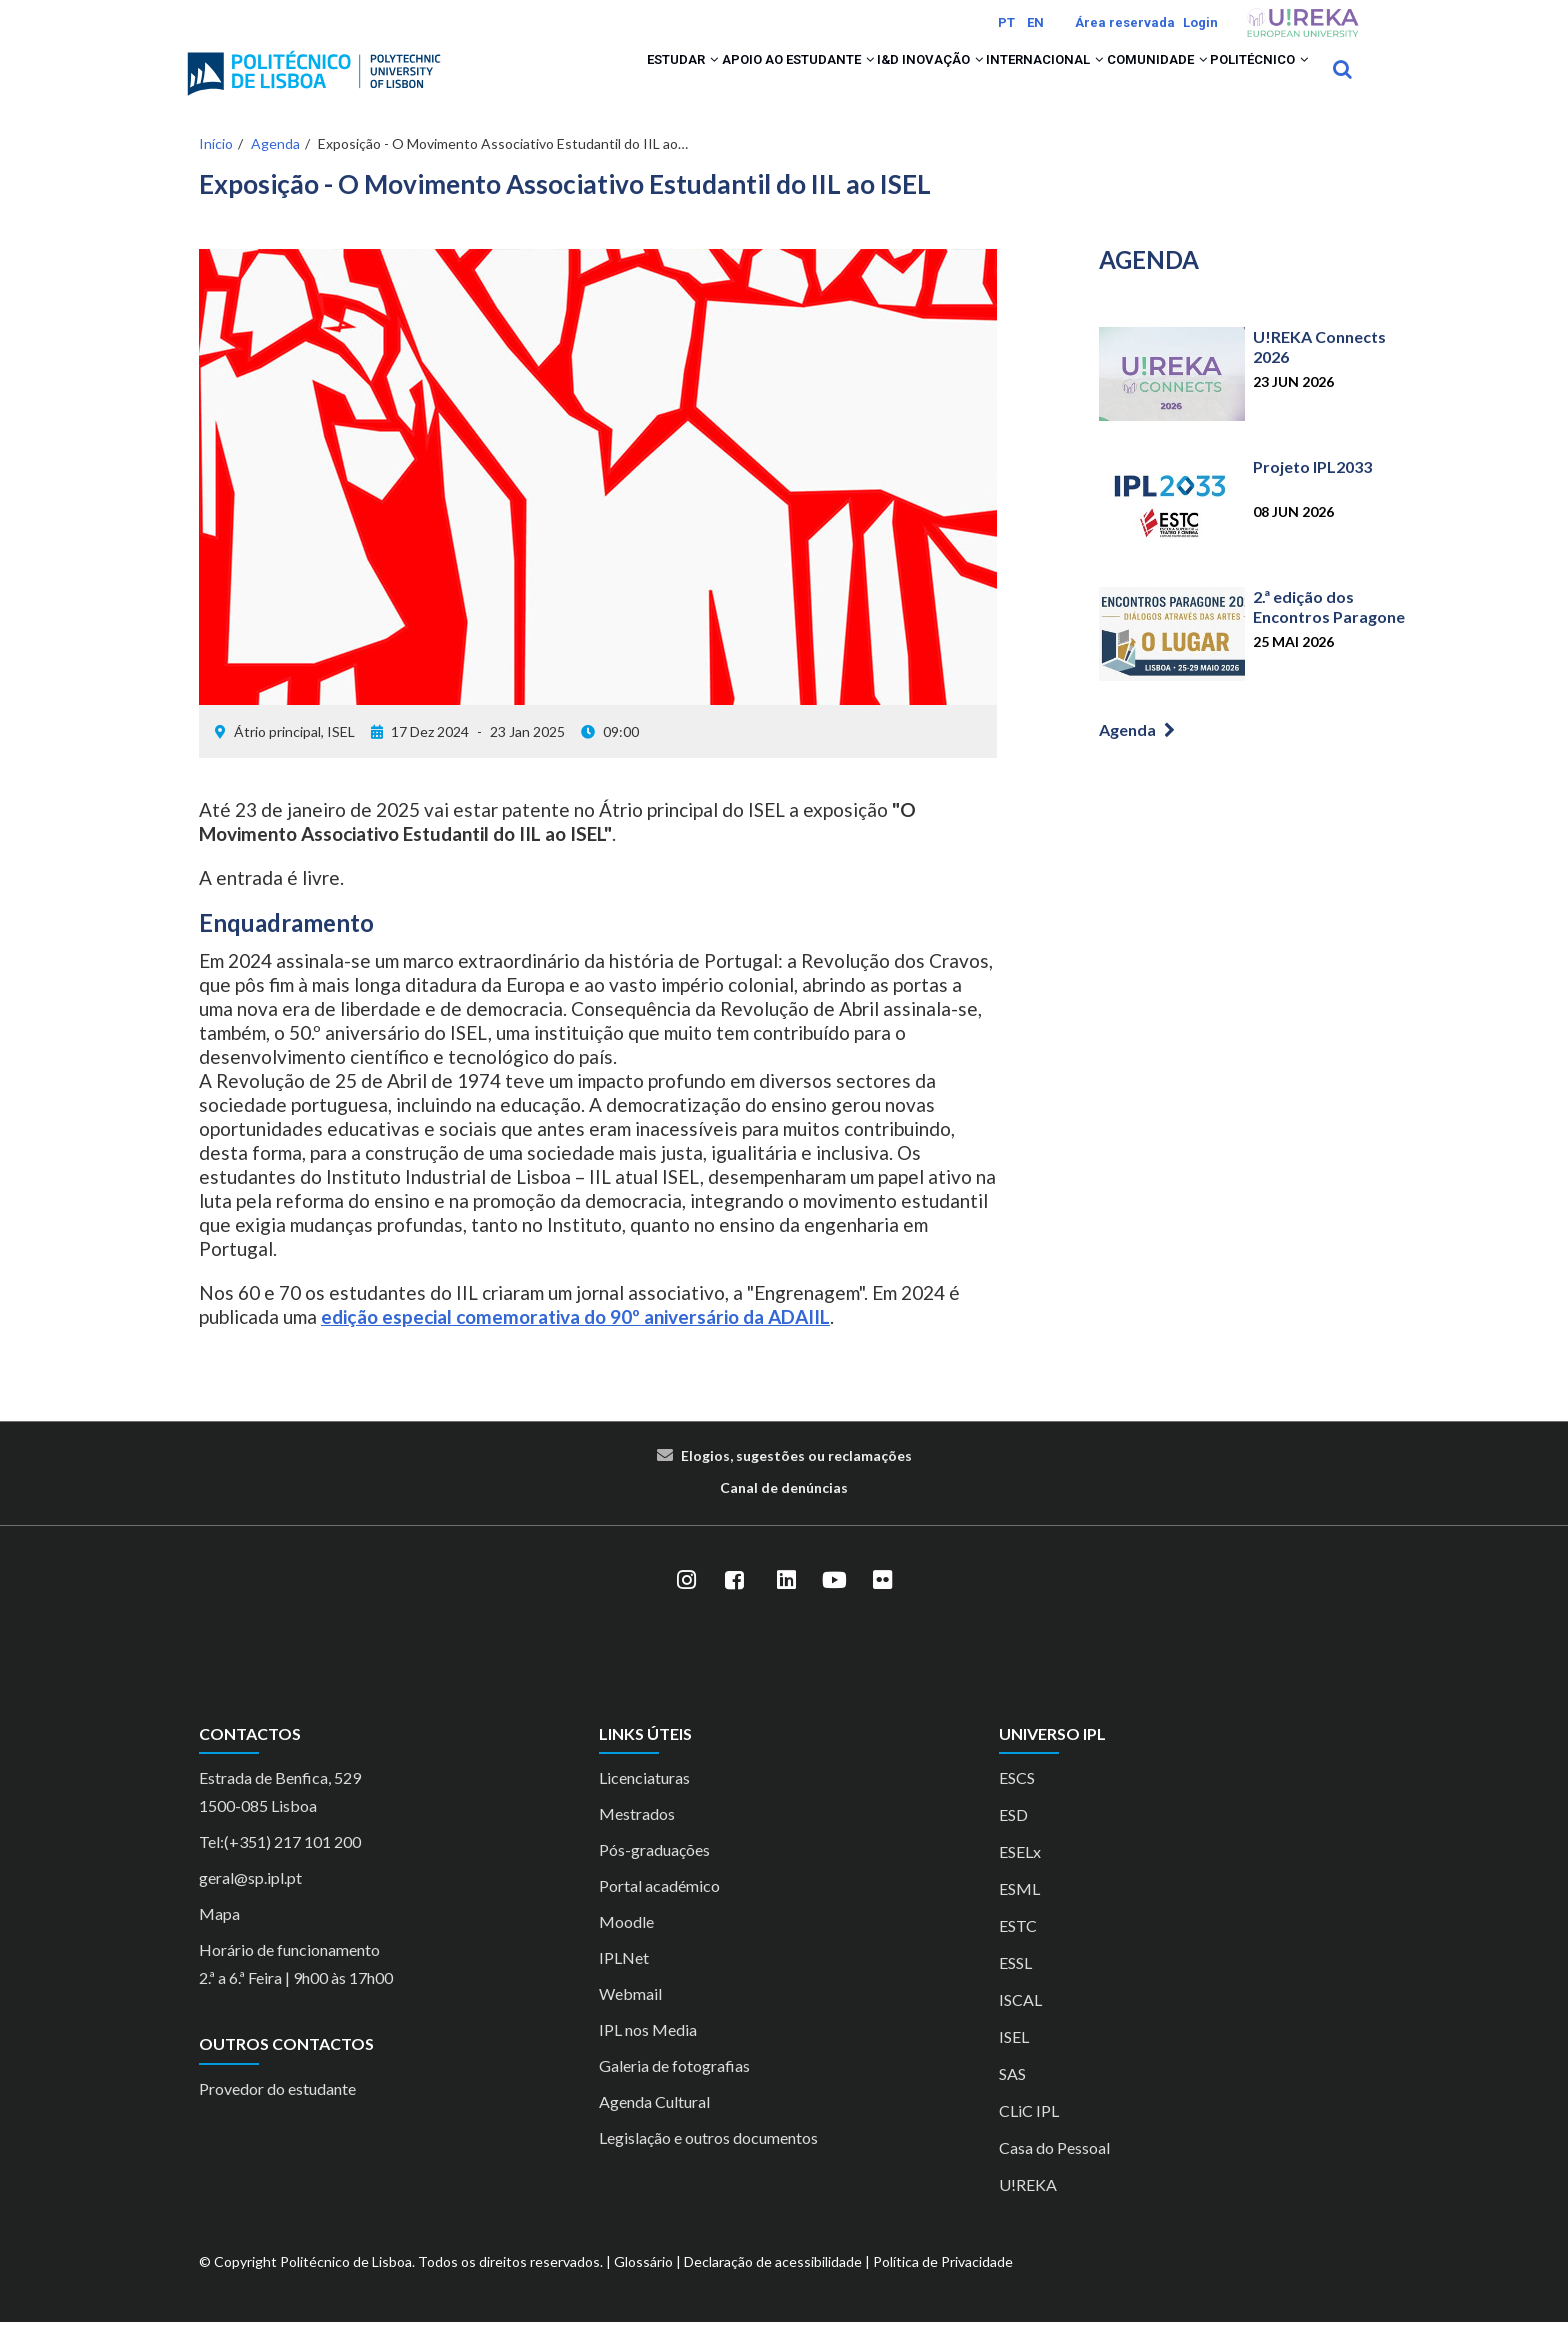 The image size is (1568, 2349). I want to click on Elogios, sugestões ou reclamações, so click(796, 1481).